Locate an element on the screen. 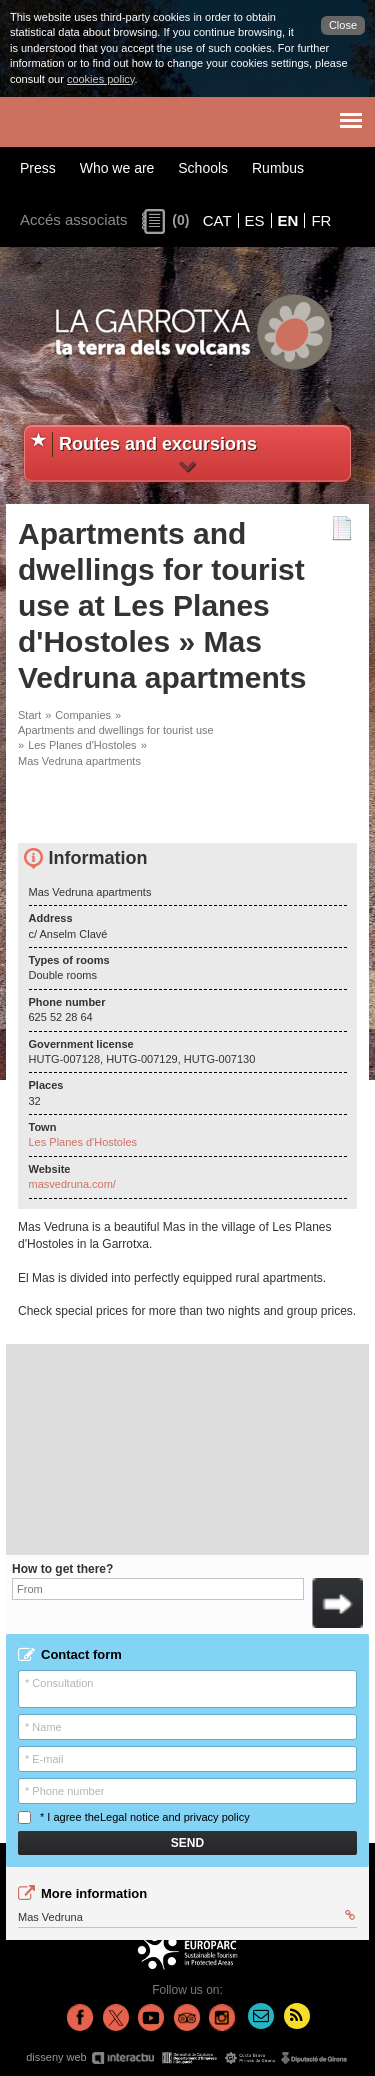 This screenshot has width=375, height=2076. Companies is located at coordinates (83, 715).